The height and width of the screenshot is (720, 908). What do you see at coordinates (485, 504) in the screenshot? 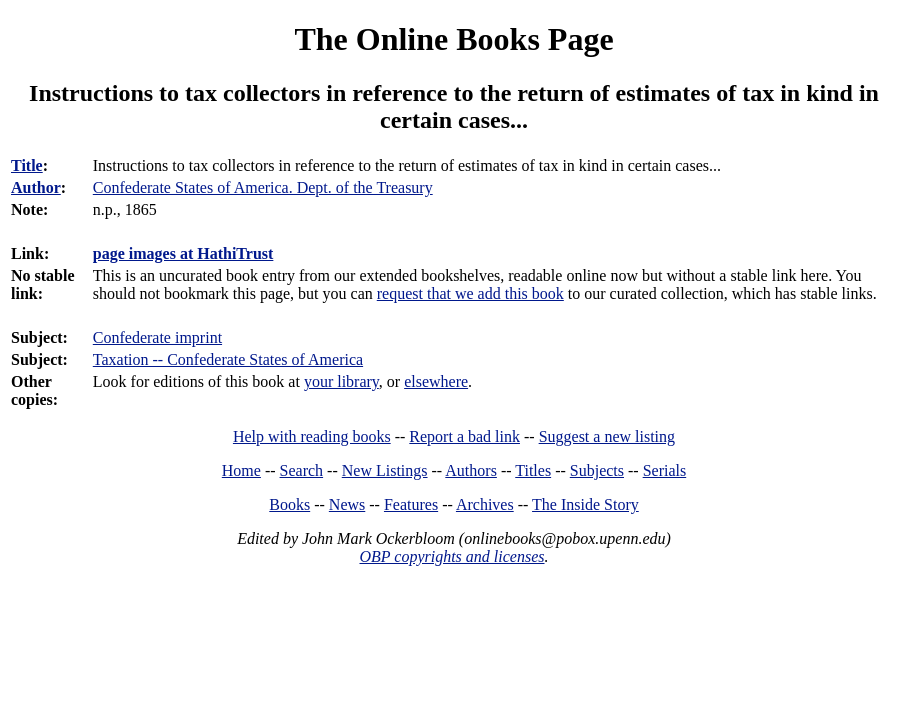
I see `Archives` at bounding box center [485, 504].